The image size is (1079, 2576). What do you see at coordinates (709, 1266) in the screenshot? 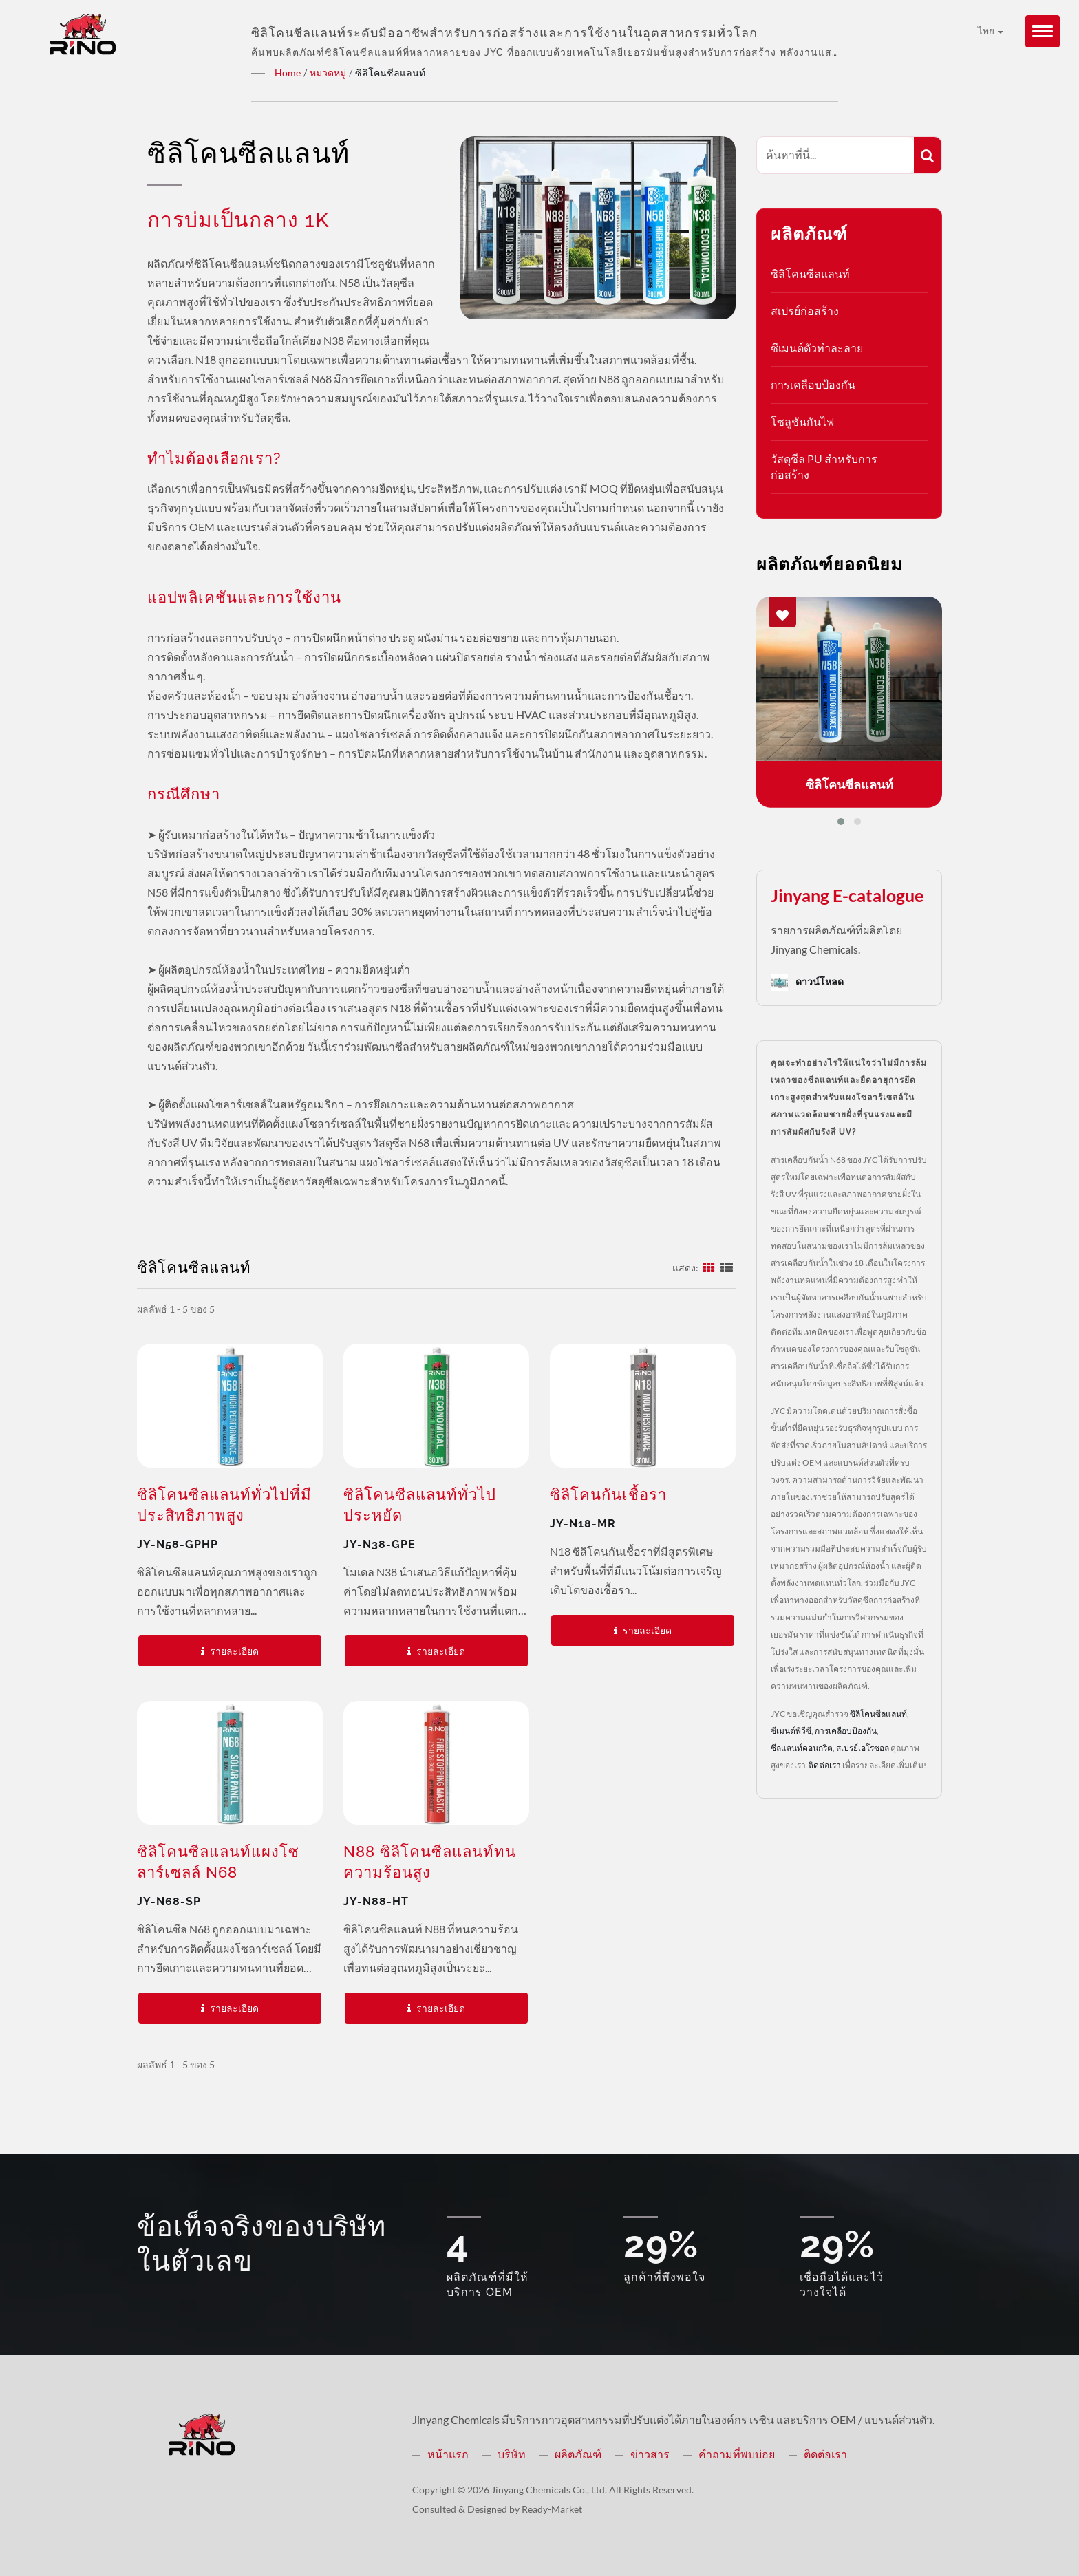
I see `[Show Grid]` at bounding box center [709, 1266].